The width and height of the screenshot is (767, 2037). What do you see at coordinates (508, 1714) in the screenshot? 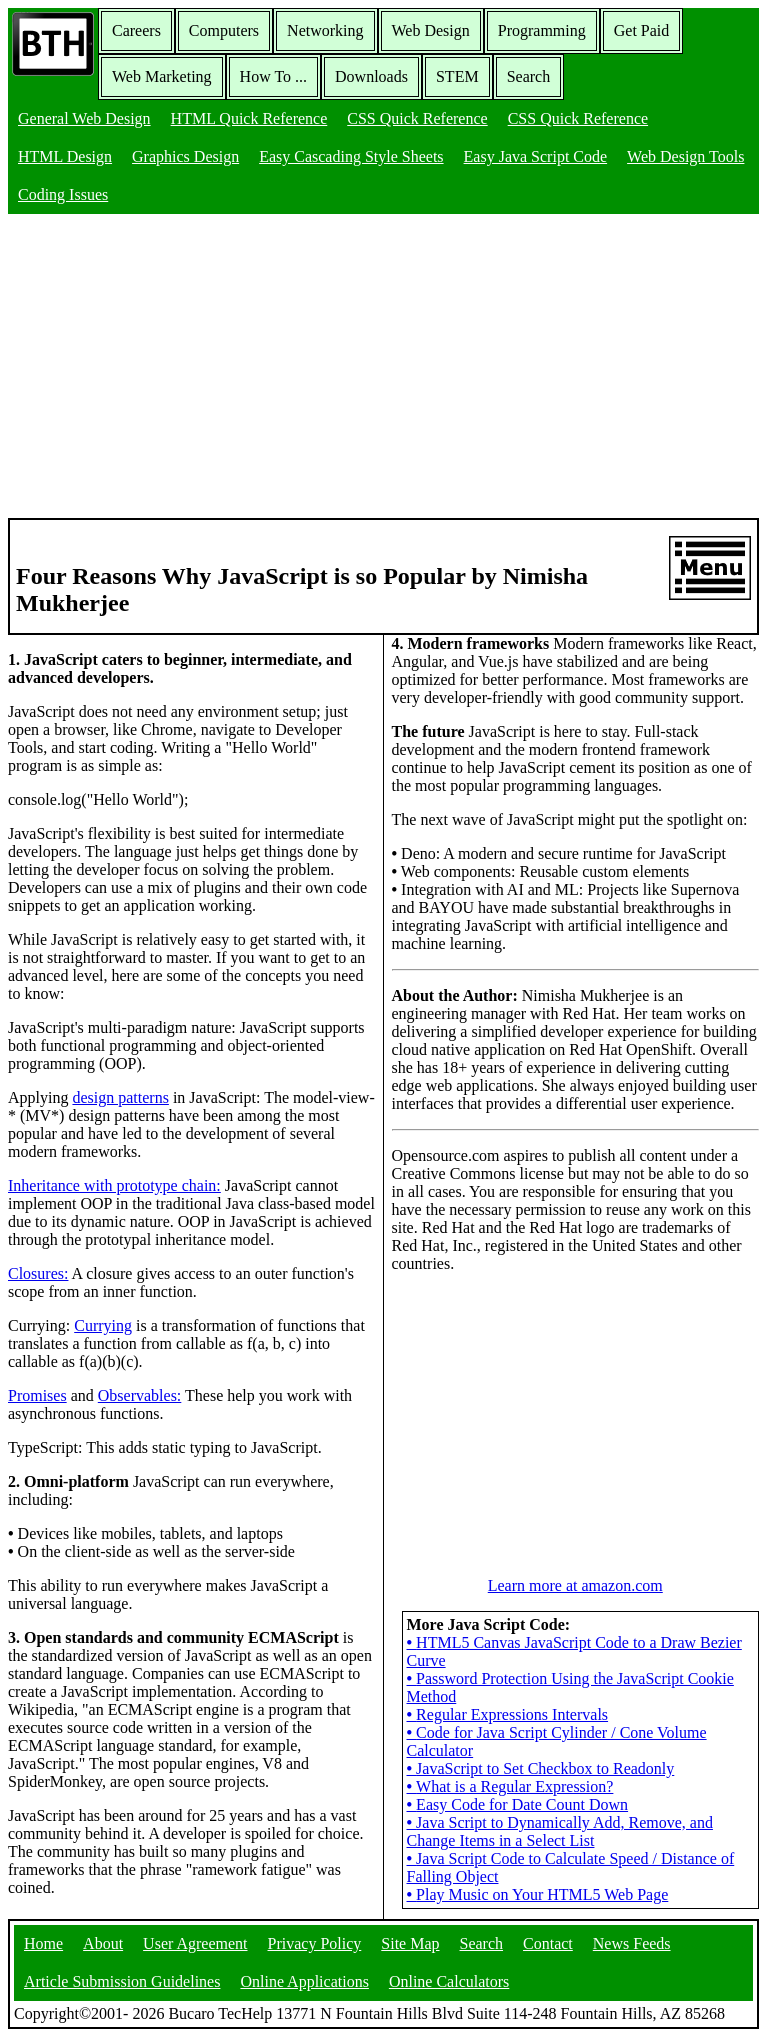
I see `Regular Expressions Intervals` at bounding box center [508, 1714].